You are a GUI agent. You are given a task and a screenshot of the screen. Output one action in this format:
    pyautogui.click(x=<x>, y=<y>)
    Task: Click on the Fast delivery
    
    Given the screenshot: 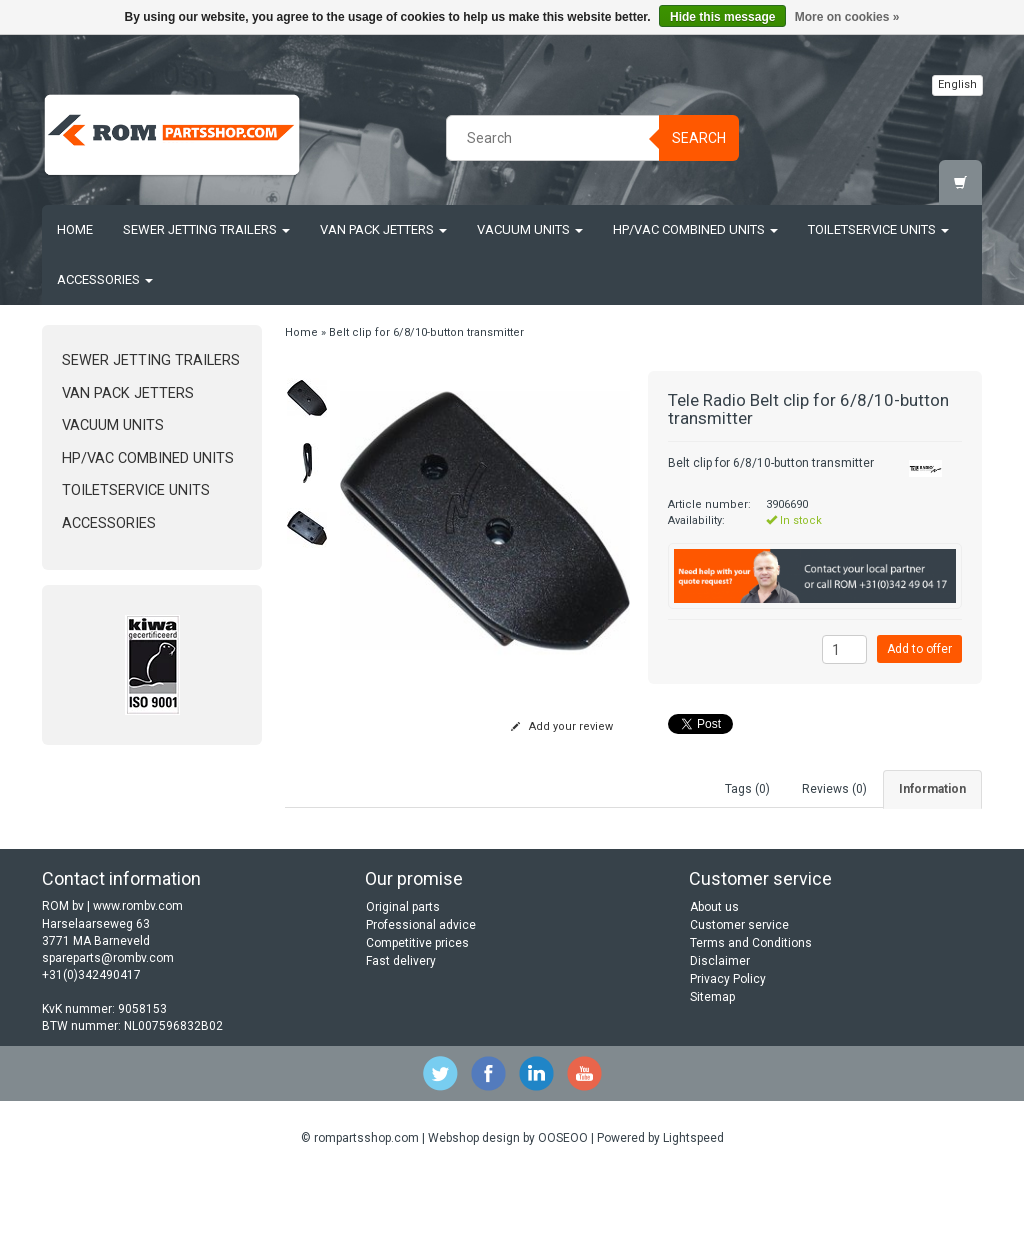 What is the action you would take?
    pyautogui.click(x=401, y=1029)
    